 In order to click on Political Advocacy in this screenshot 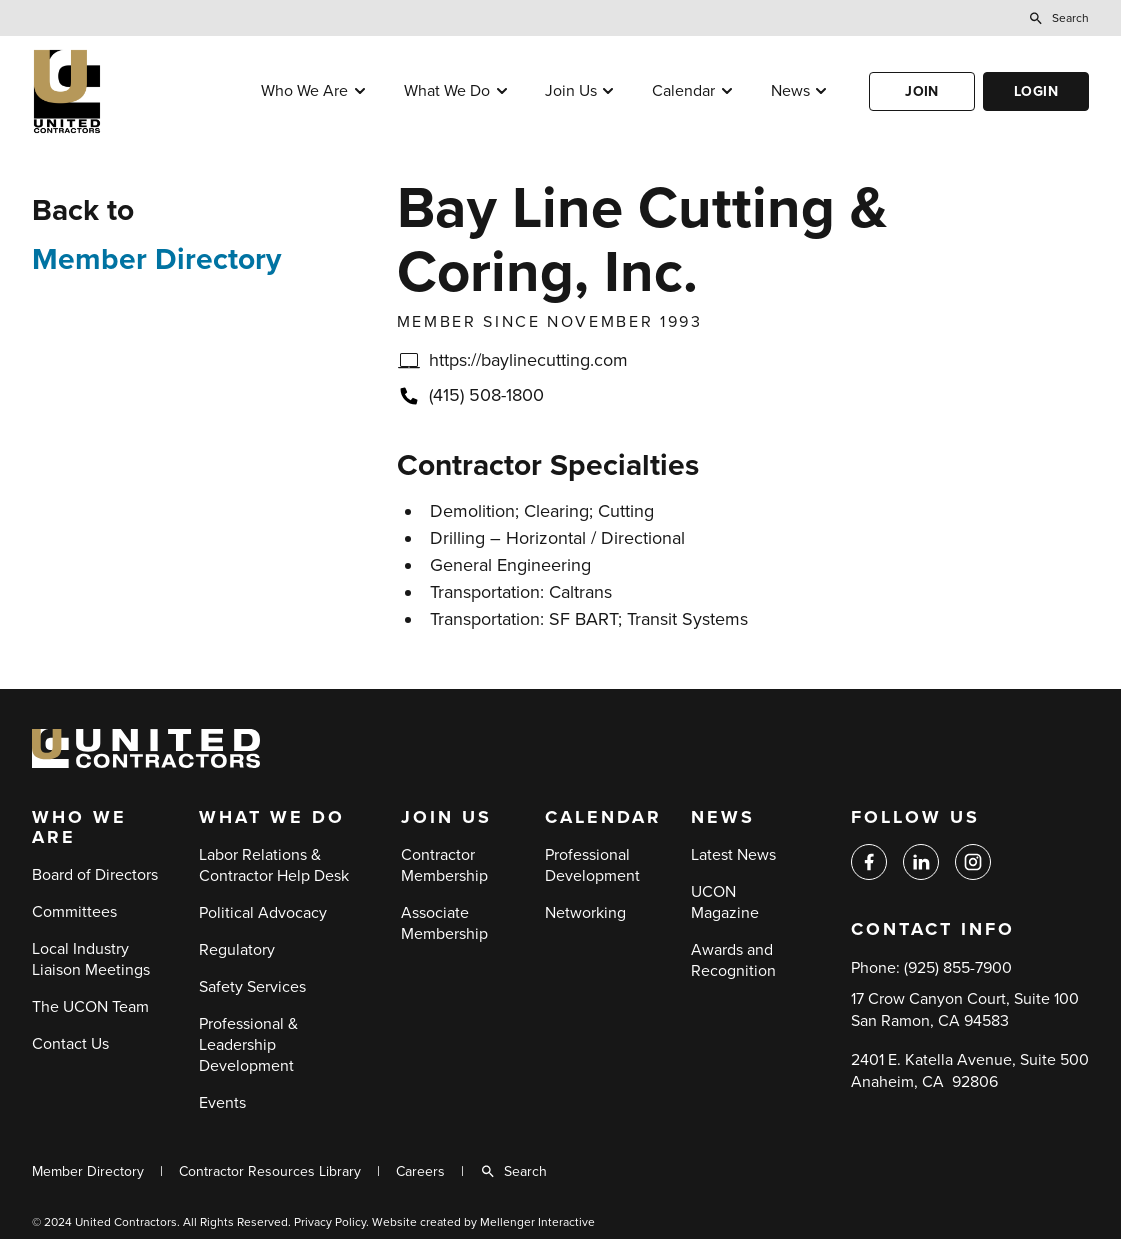, I will do `click(263, 913)`.